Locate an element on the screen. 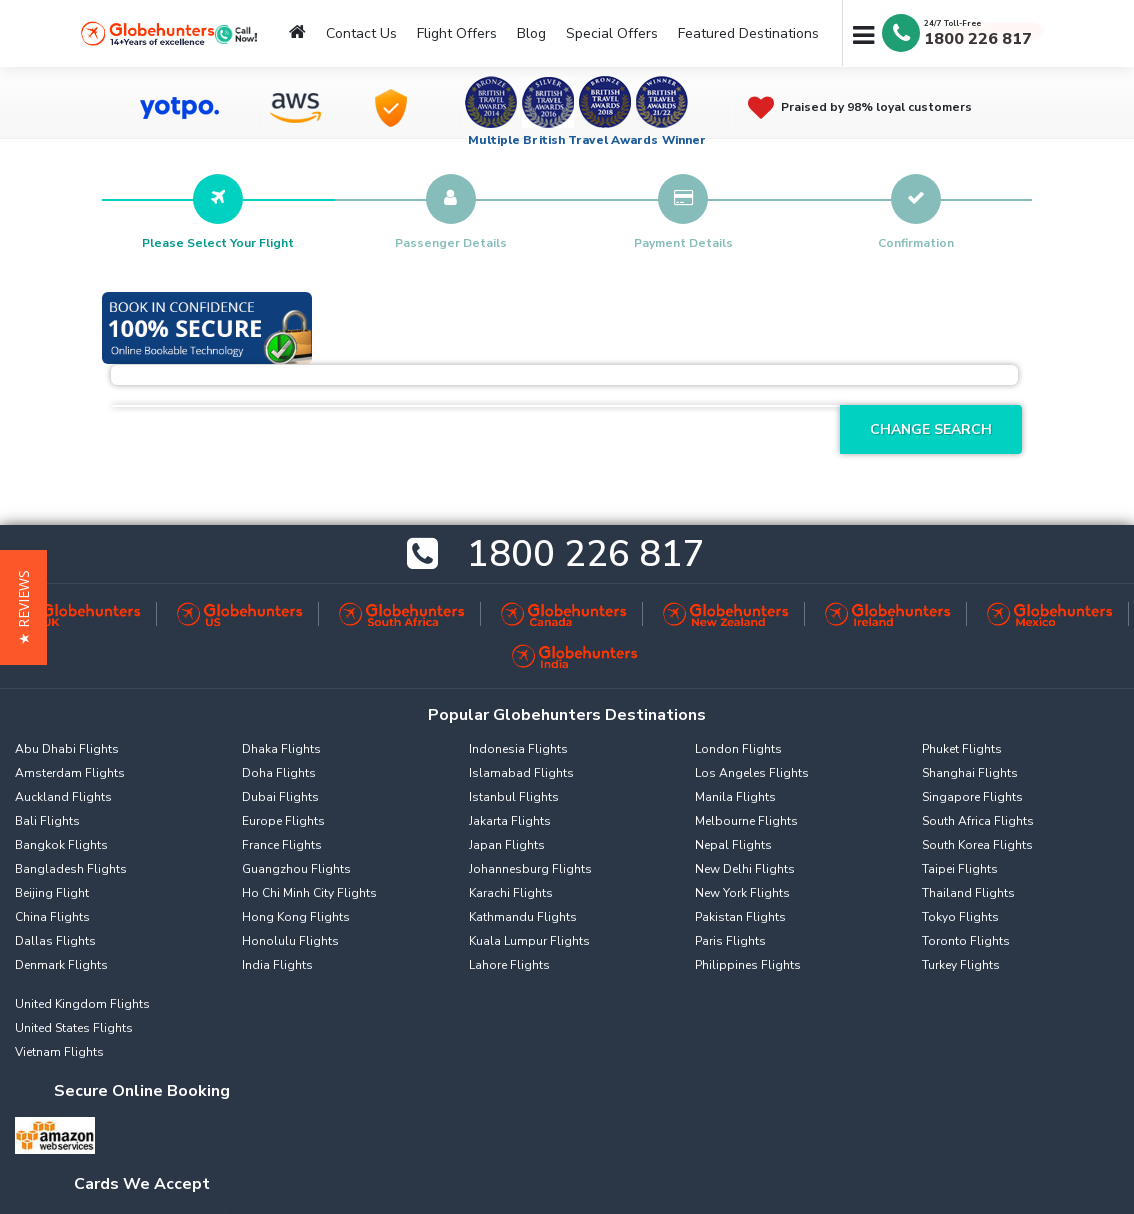 This screenshot has width=1134, height=1214. Istanbul Flights is located at coordinates (514, 797).